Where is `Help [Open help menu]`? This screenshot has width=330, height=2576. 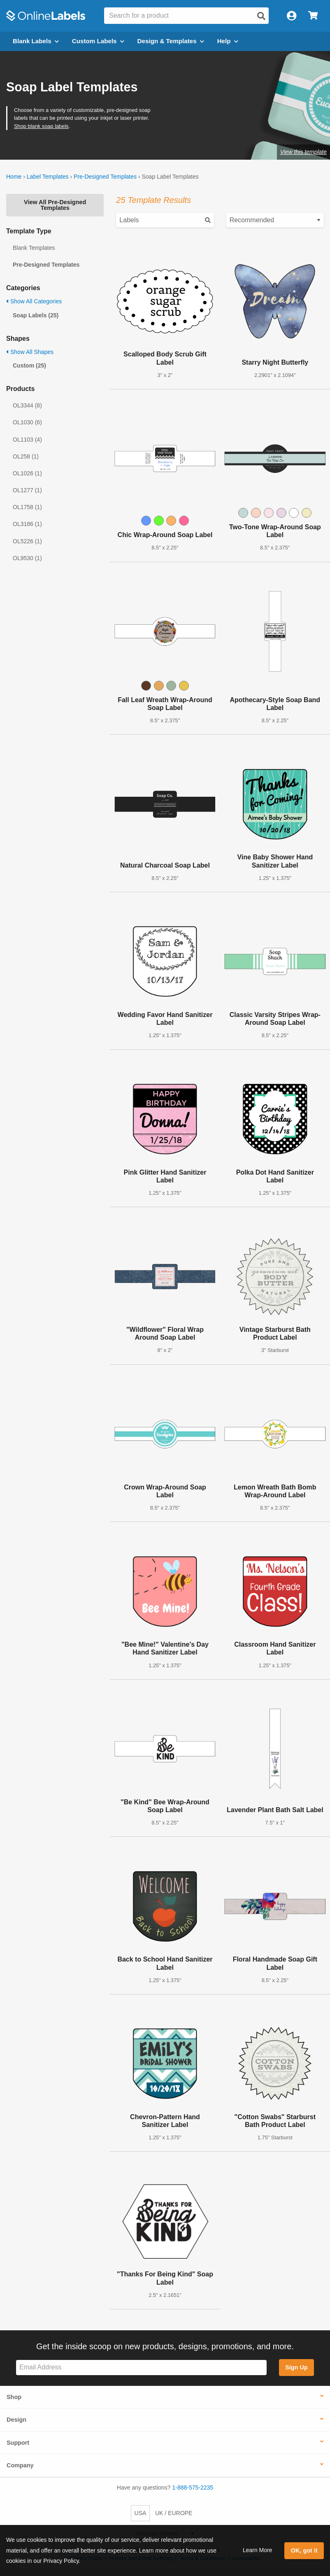
Help [Open help menu] is located at coordinates (227, 40).